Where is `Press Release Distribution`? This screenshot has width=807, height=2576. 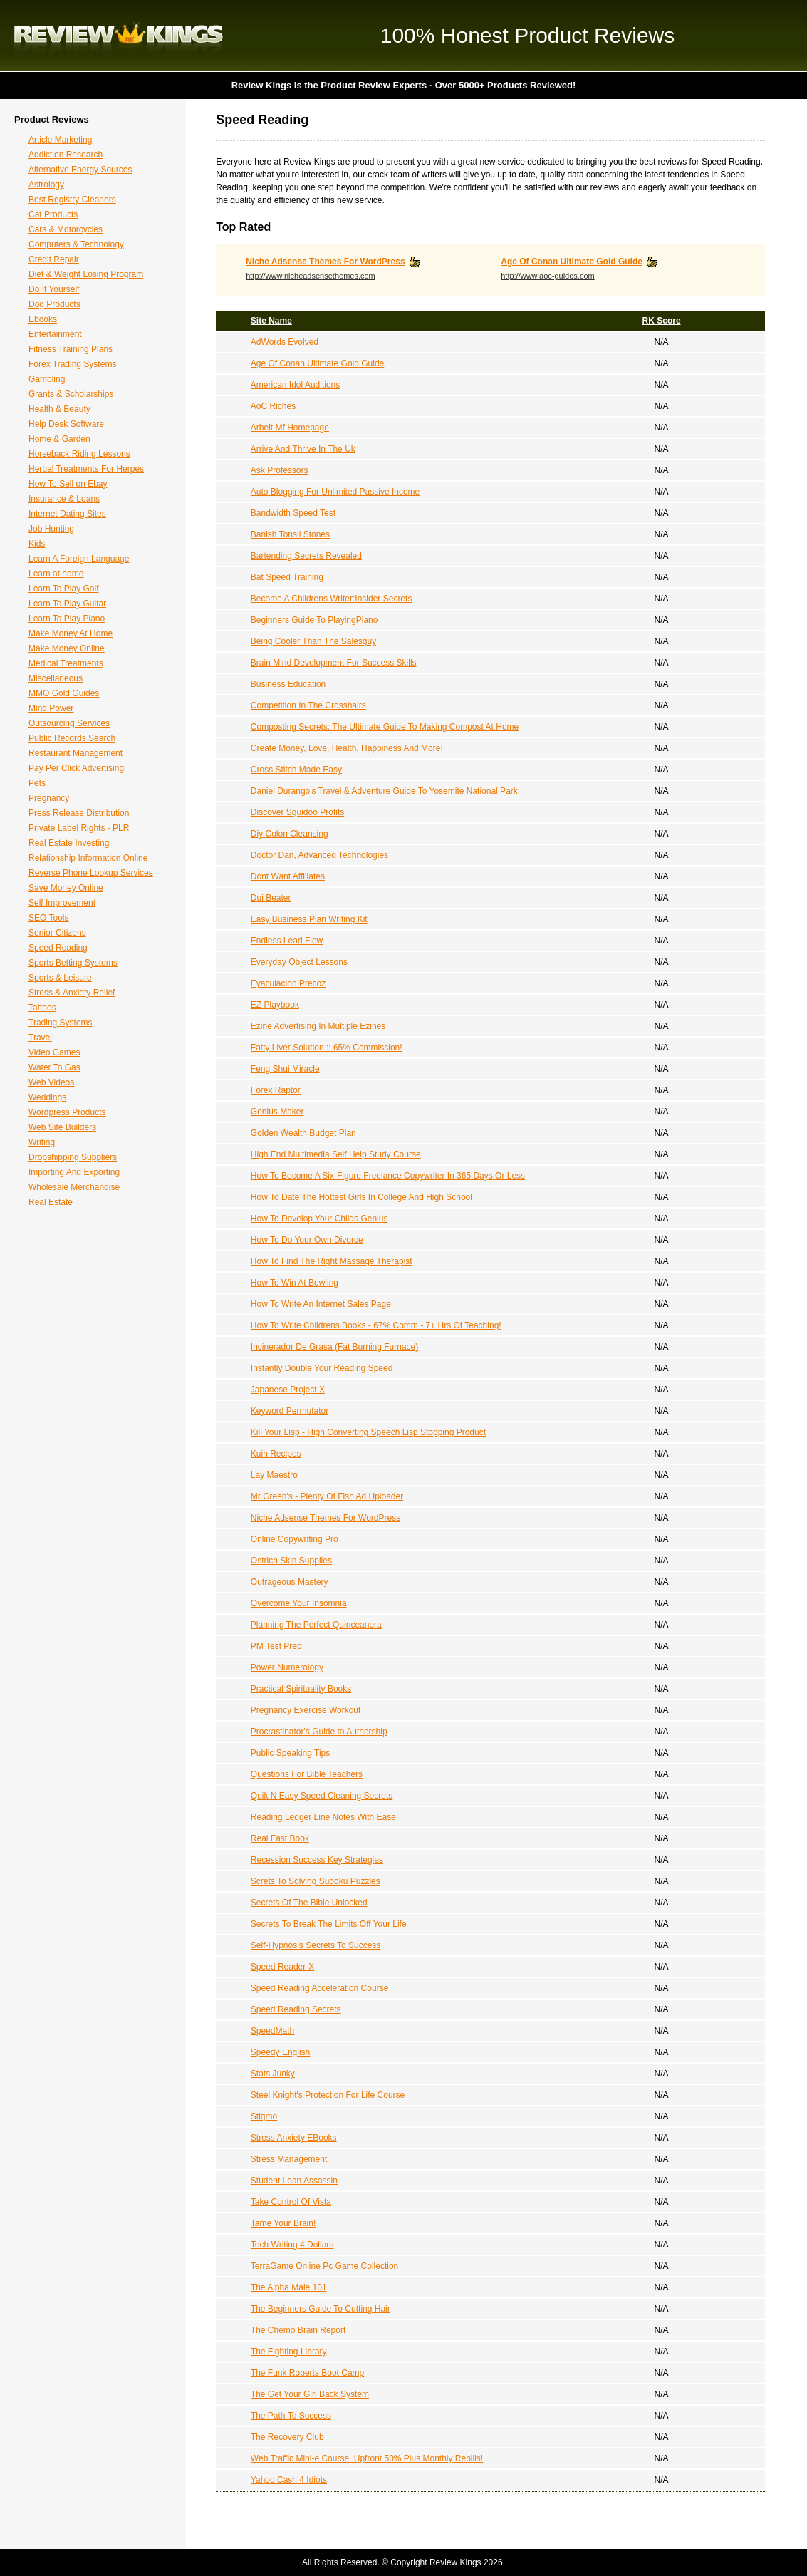 Press Release Distribution is located at coordinates (78, 813).